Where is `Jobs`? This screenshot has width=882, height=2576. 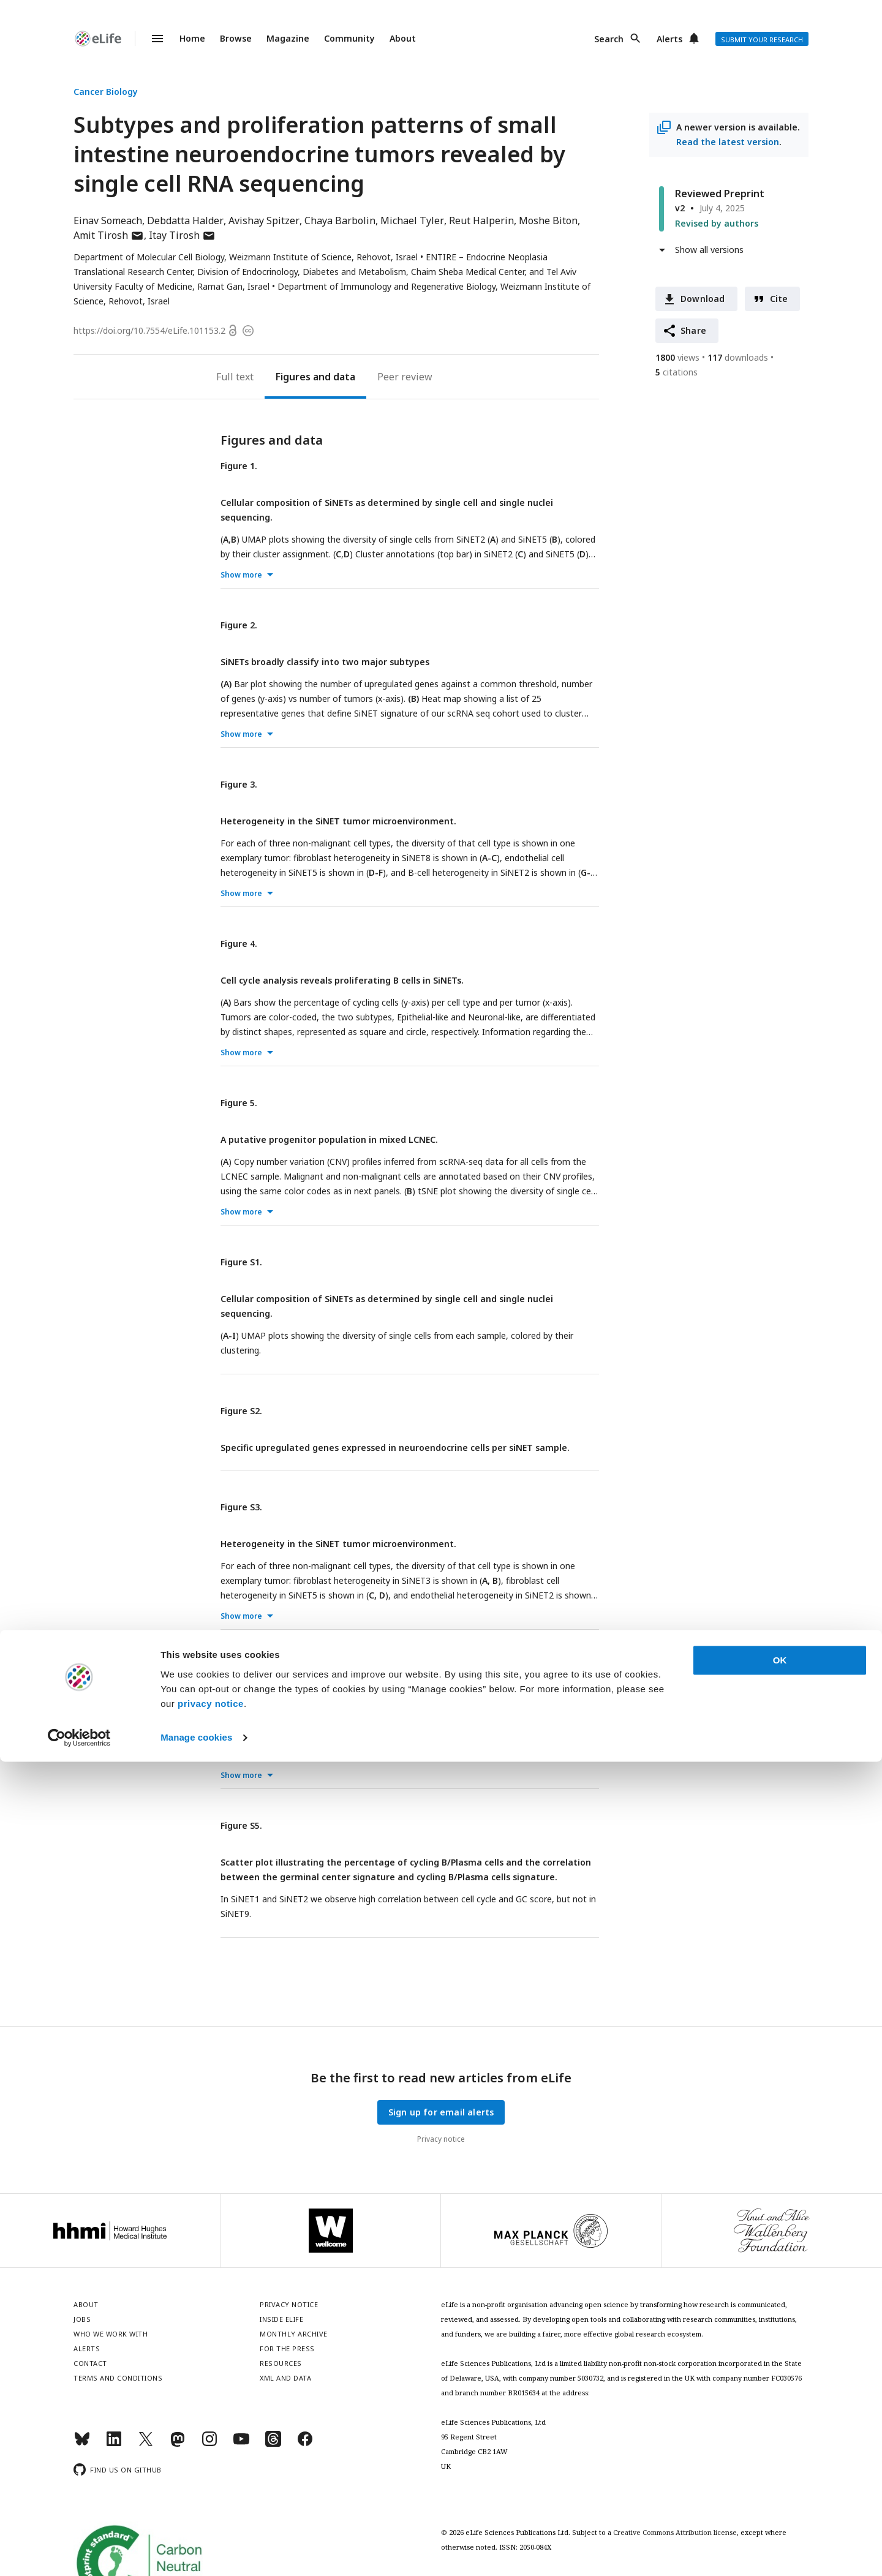 Jobs is located at coordinates (82, 2319).